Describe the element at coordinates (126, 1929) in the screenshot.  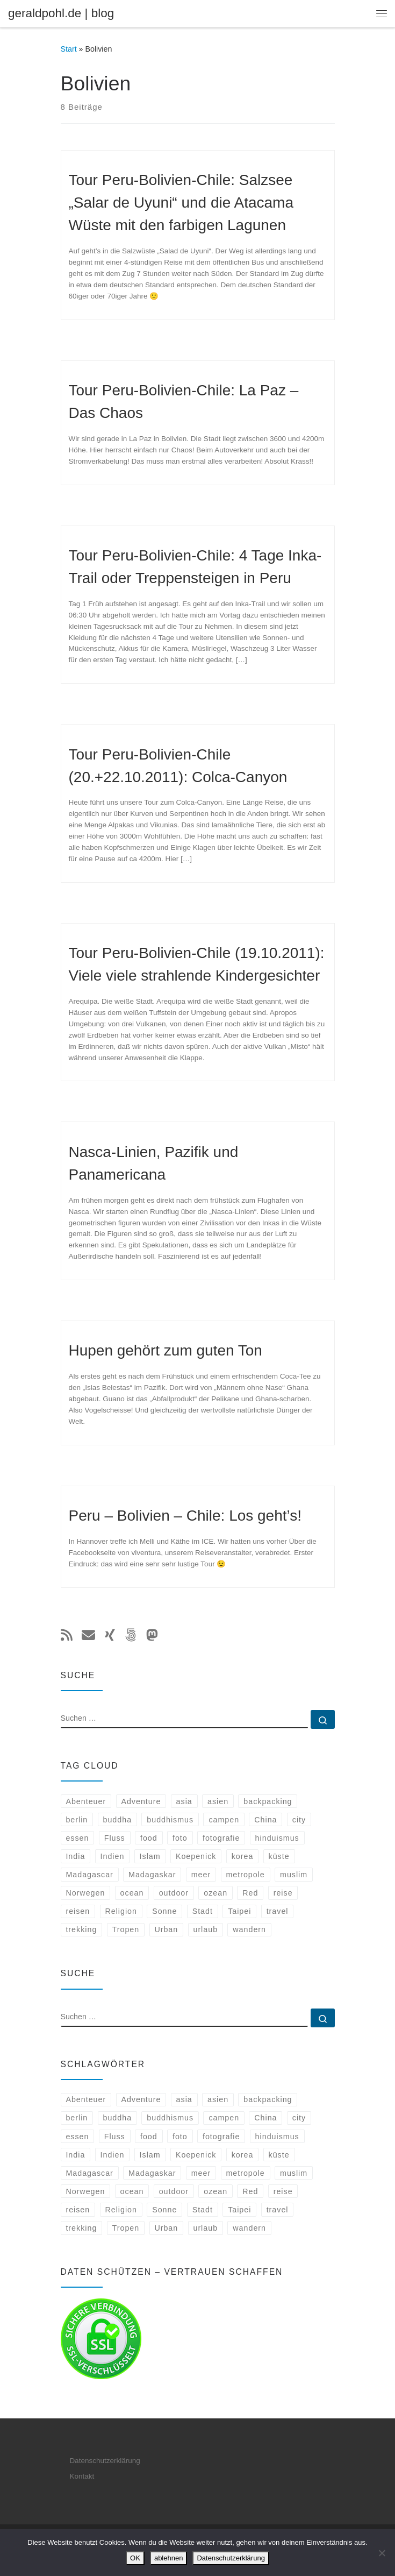
I see `Tropen` at that location.